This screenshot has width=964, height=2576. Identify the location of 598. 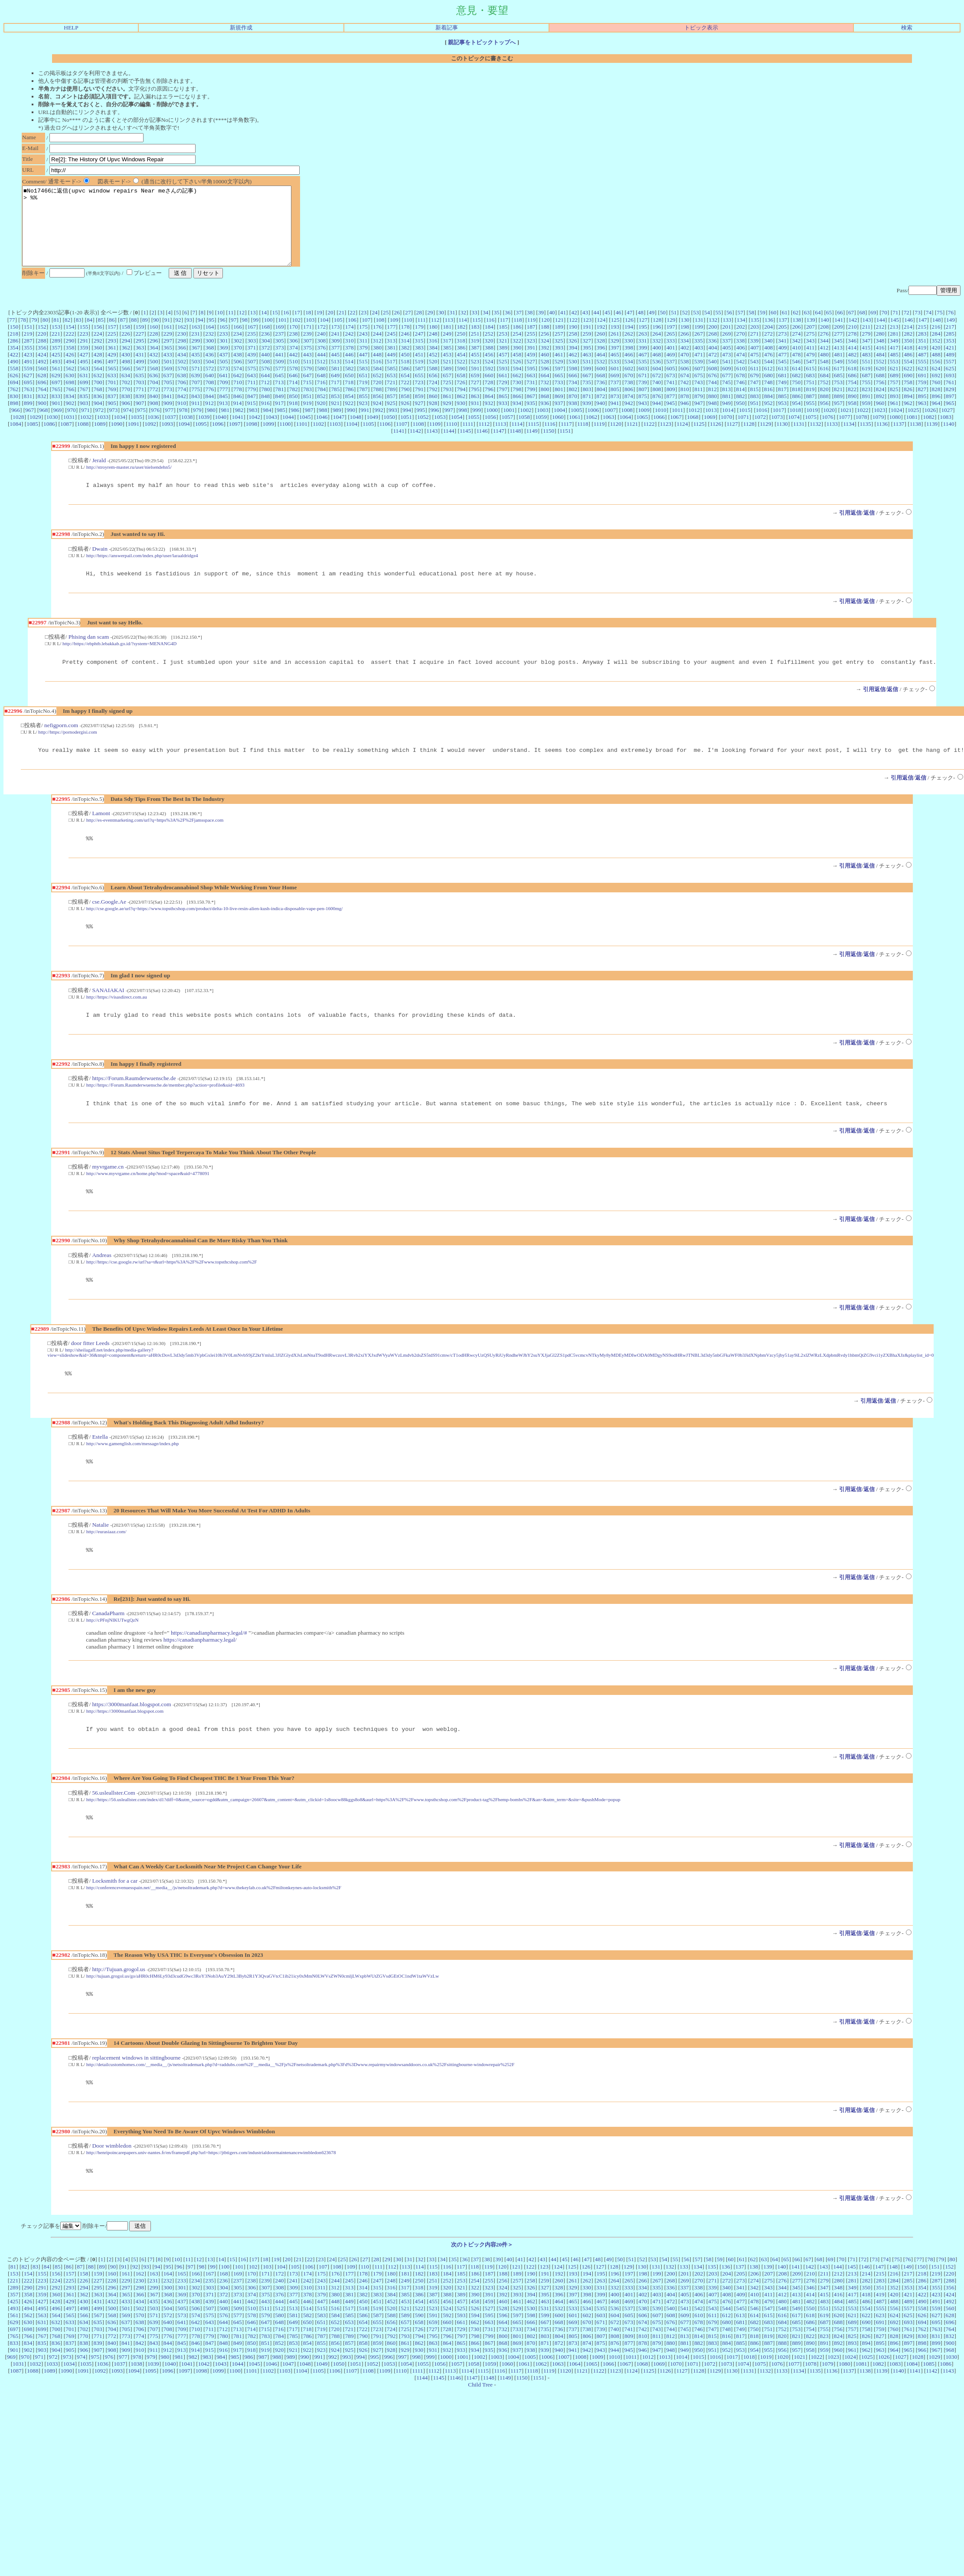
(573, 384).